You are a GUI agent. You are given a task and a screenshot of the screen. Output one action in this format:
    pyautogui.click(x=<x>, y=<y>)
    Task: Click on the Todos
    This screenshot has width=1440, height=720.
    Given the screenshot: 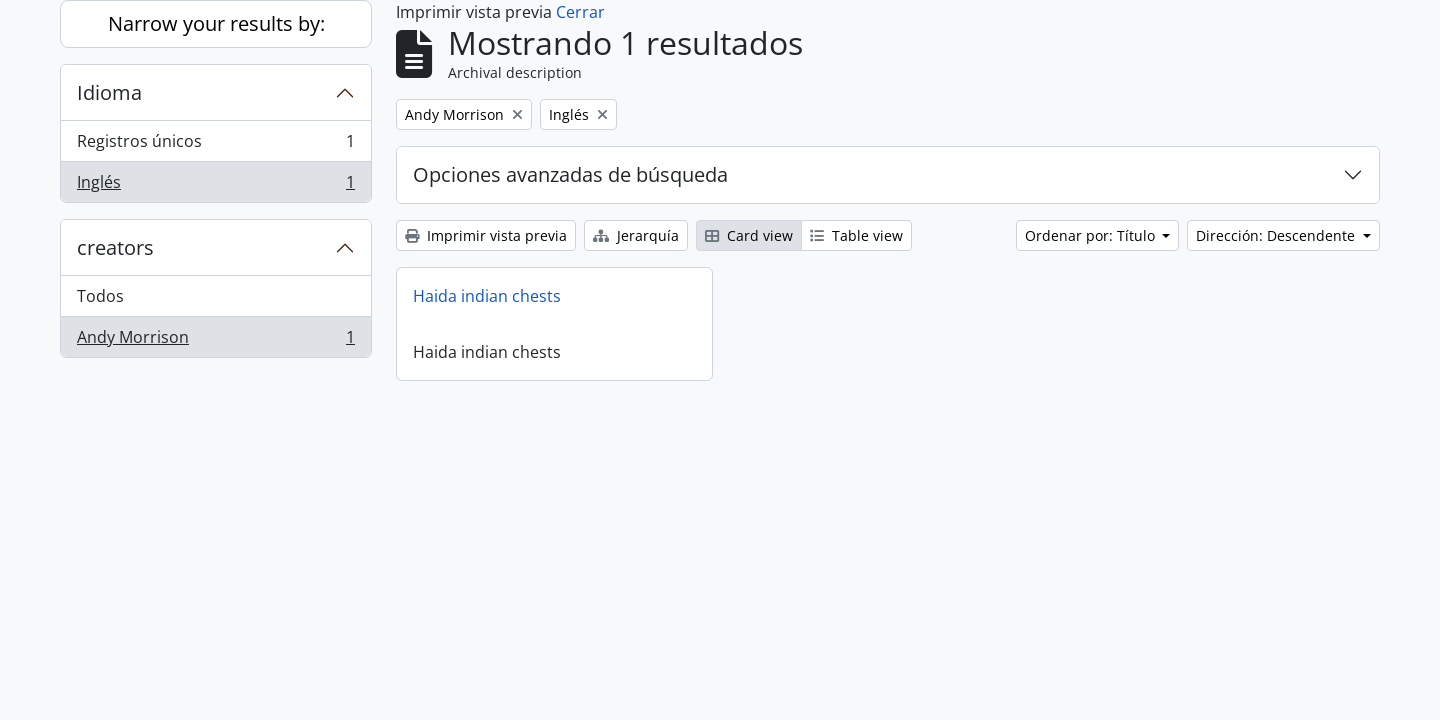 What is the action you would take?
    pyautogui.click(x=100, y=296)
    